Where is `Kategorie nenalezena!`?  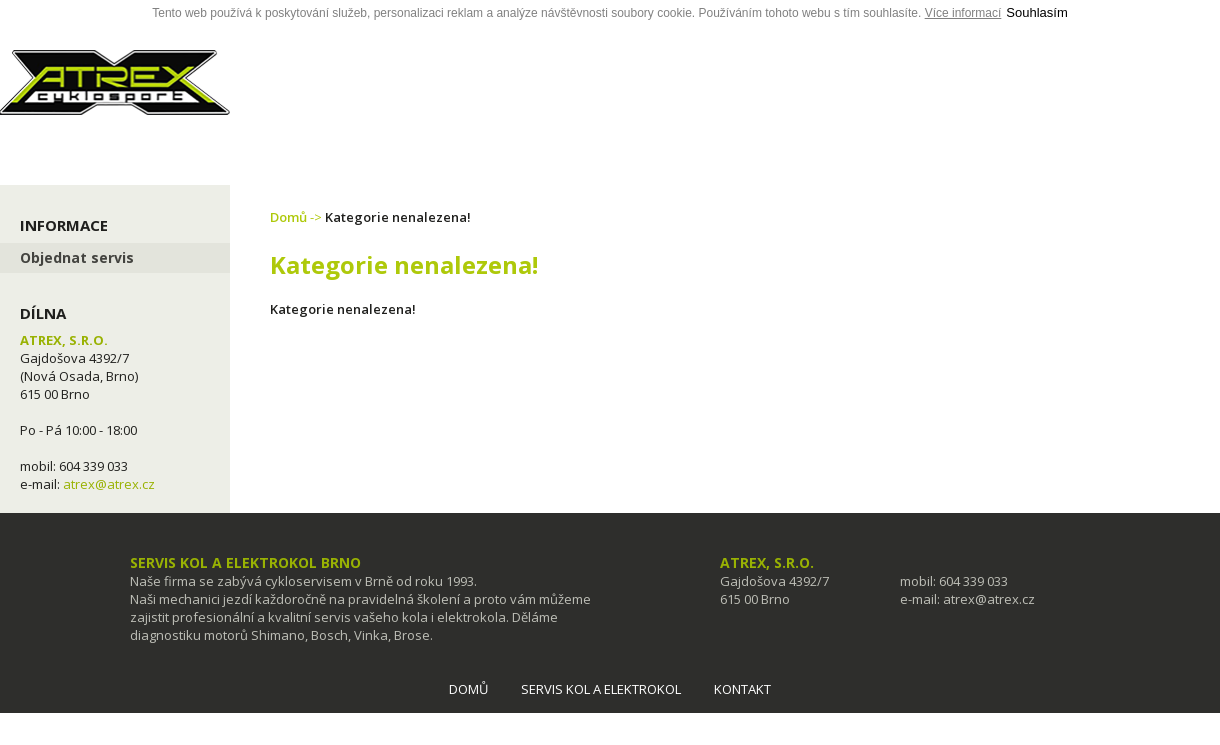
Kategorie nenalezena! is located at coordinates (398, 217).